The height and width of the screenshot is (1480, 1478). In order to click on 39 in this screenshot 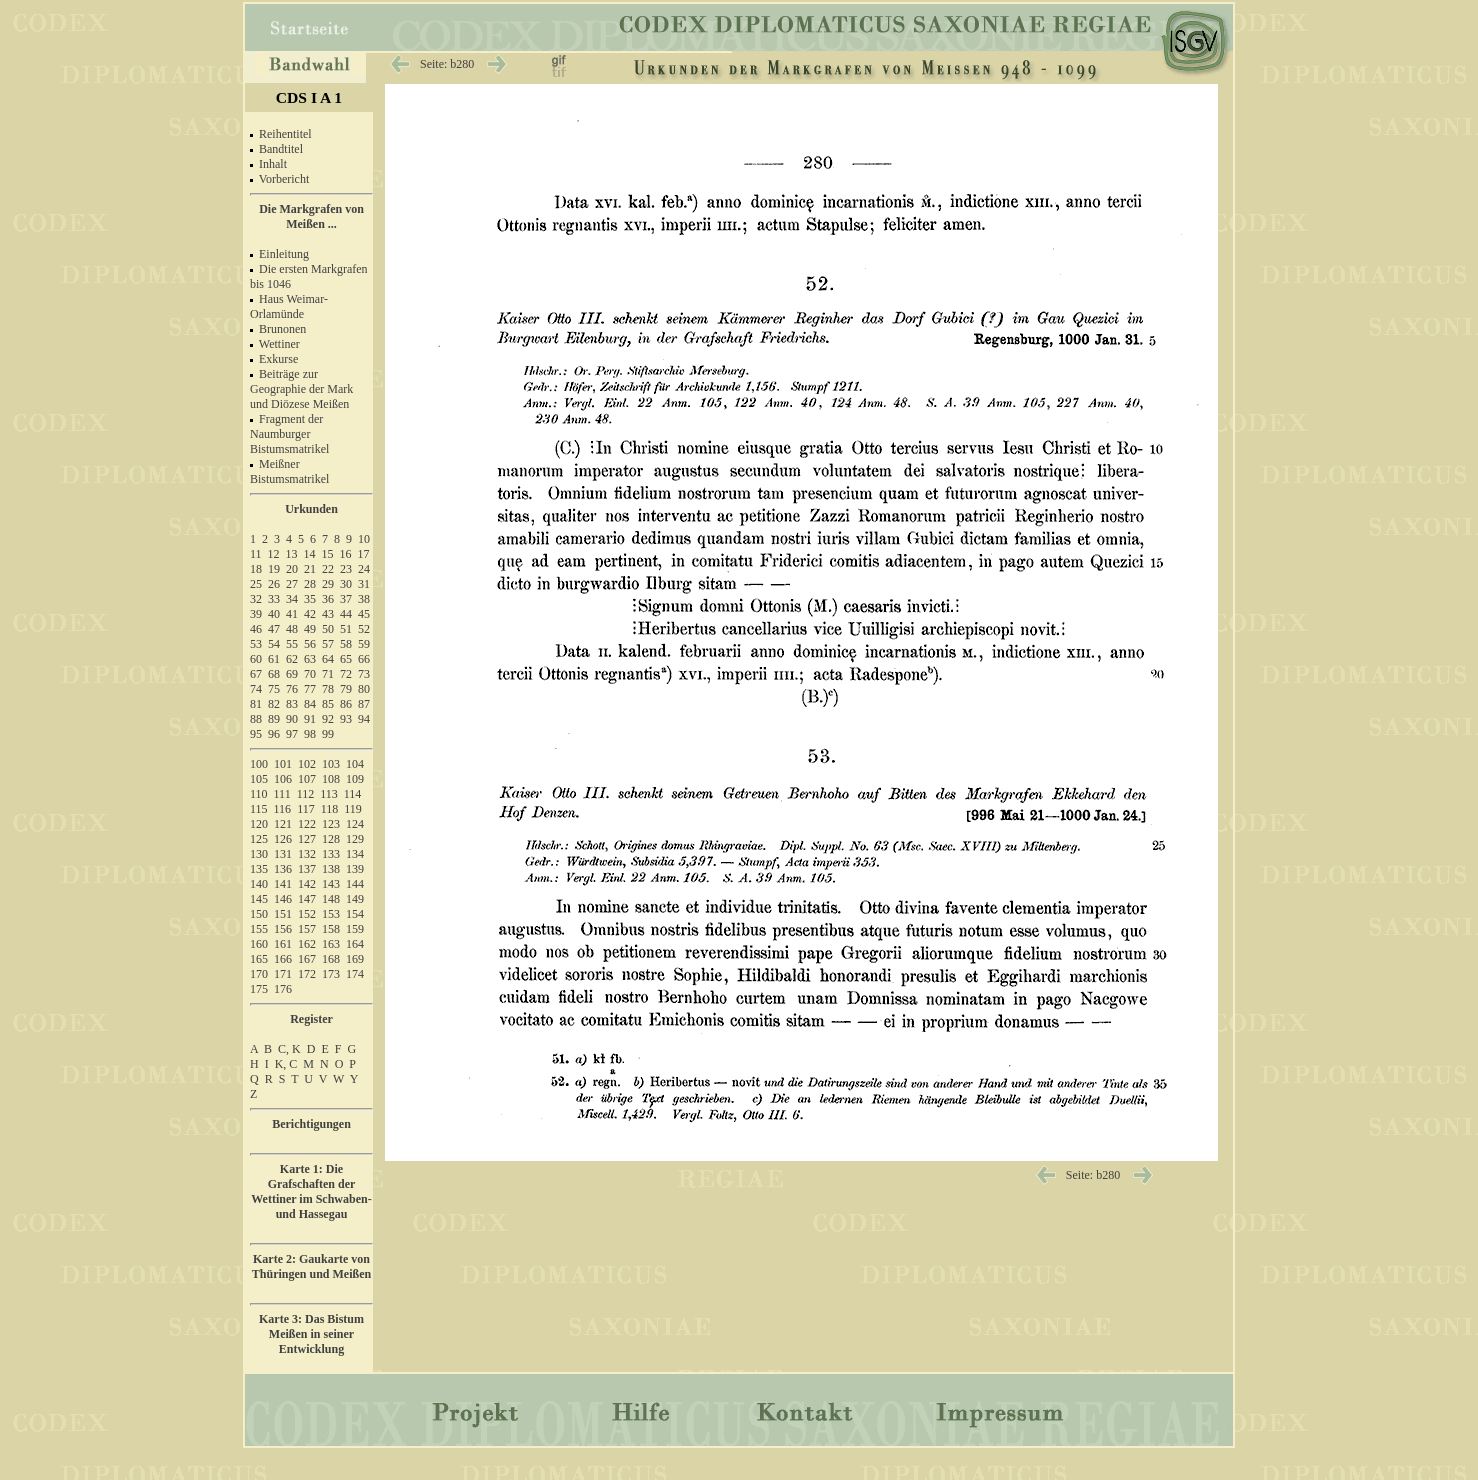, I will do `click(256, 614)`.